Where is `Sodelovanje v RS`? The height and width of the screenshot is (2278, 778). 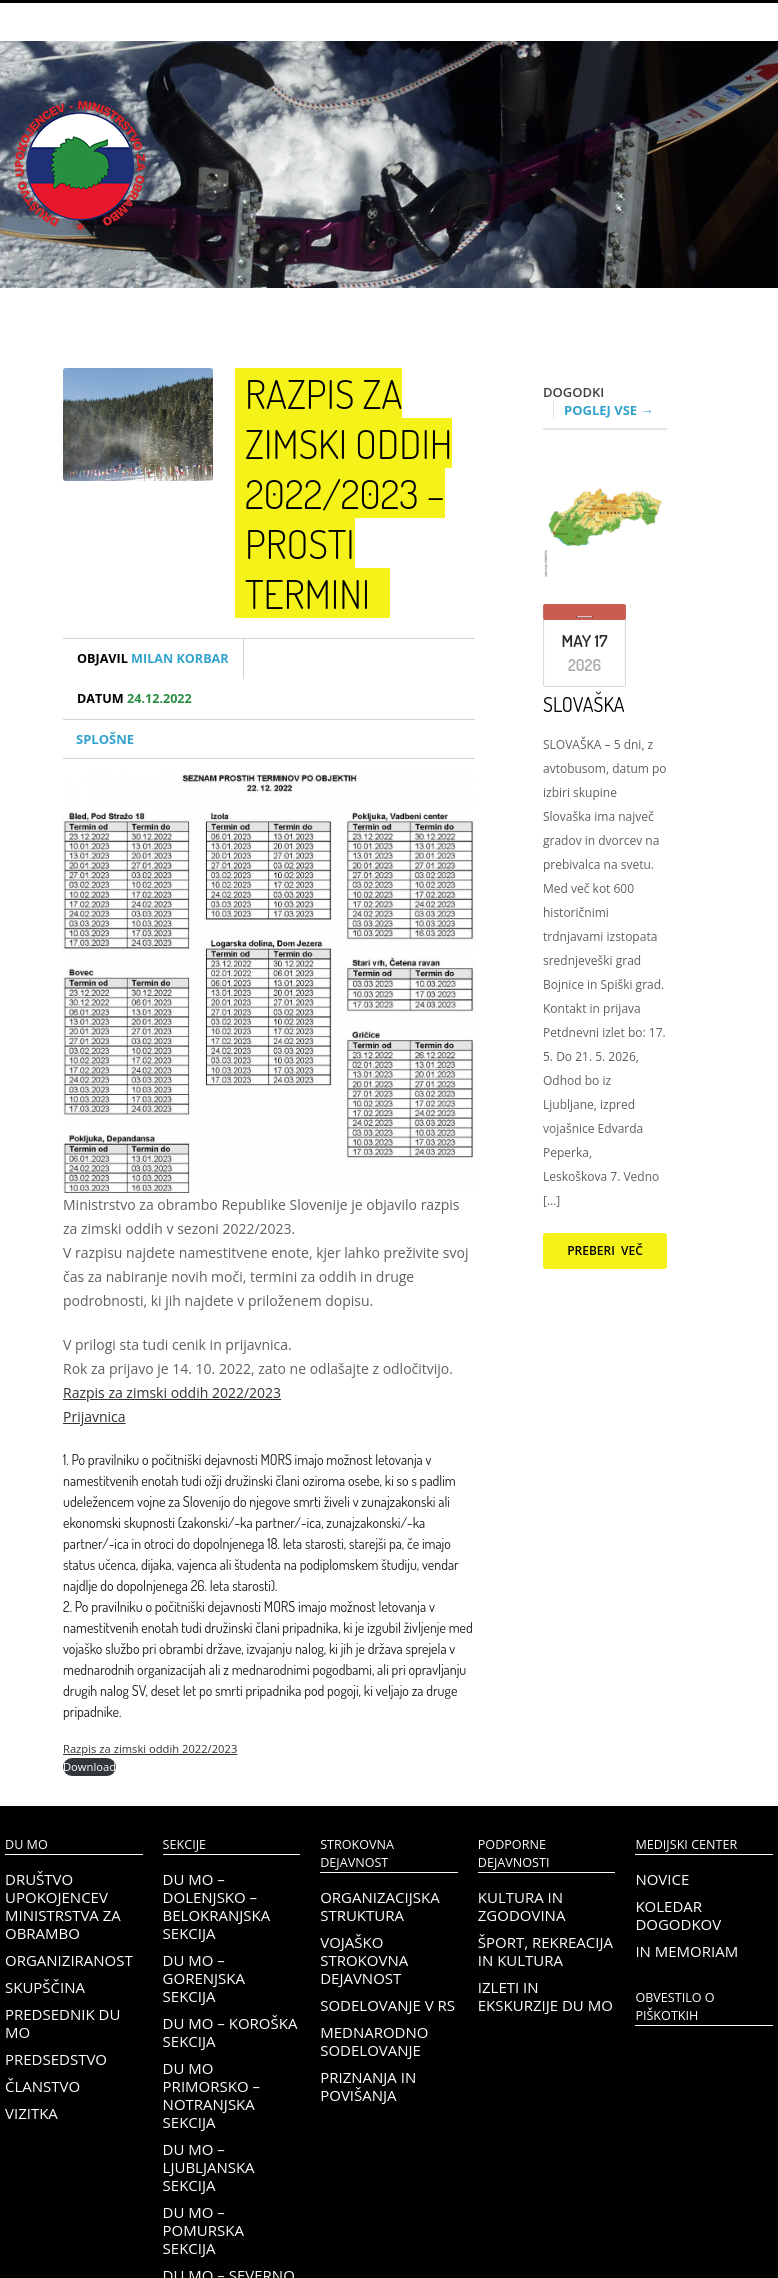
Sodelovanje v RS is located at coordinates (387, 2005).